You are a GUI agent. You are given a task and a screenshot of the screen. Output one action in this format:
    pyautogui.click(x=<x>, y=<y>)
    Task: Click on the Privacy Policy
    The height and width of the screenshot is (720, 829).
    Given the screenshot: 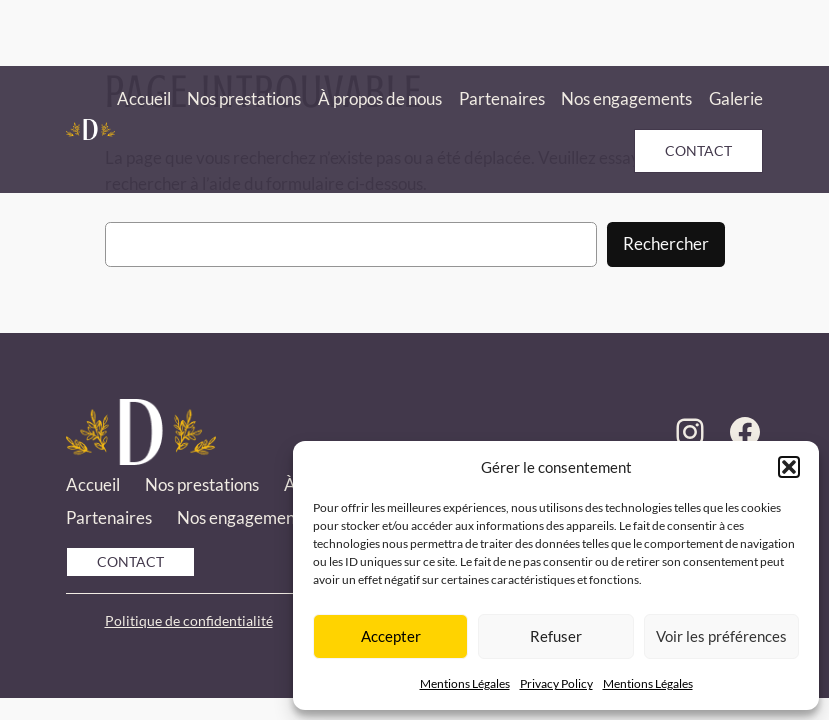 What is the action you would take?
    pyautogui.click(x=556, y=683)
    